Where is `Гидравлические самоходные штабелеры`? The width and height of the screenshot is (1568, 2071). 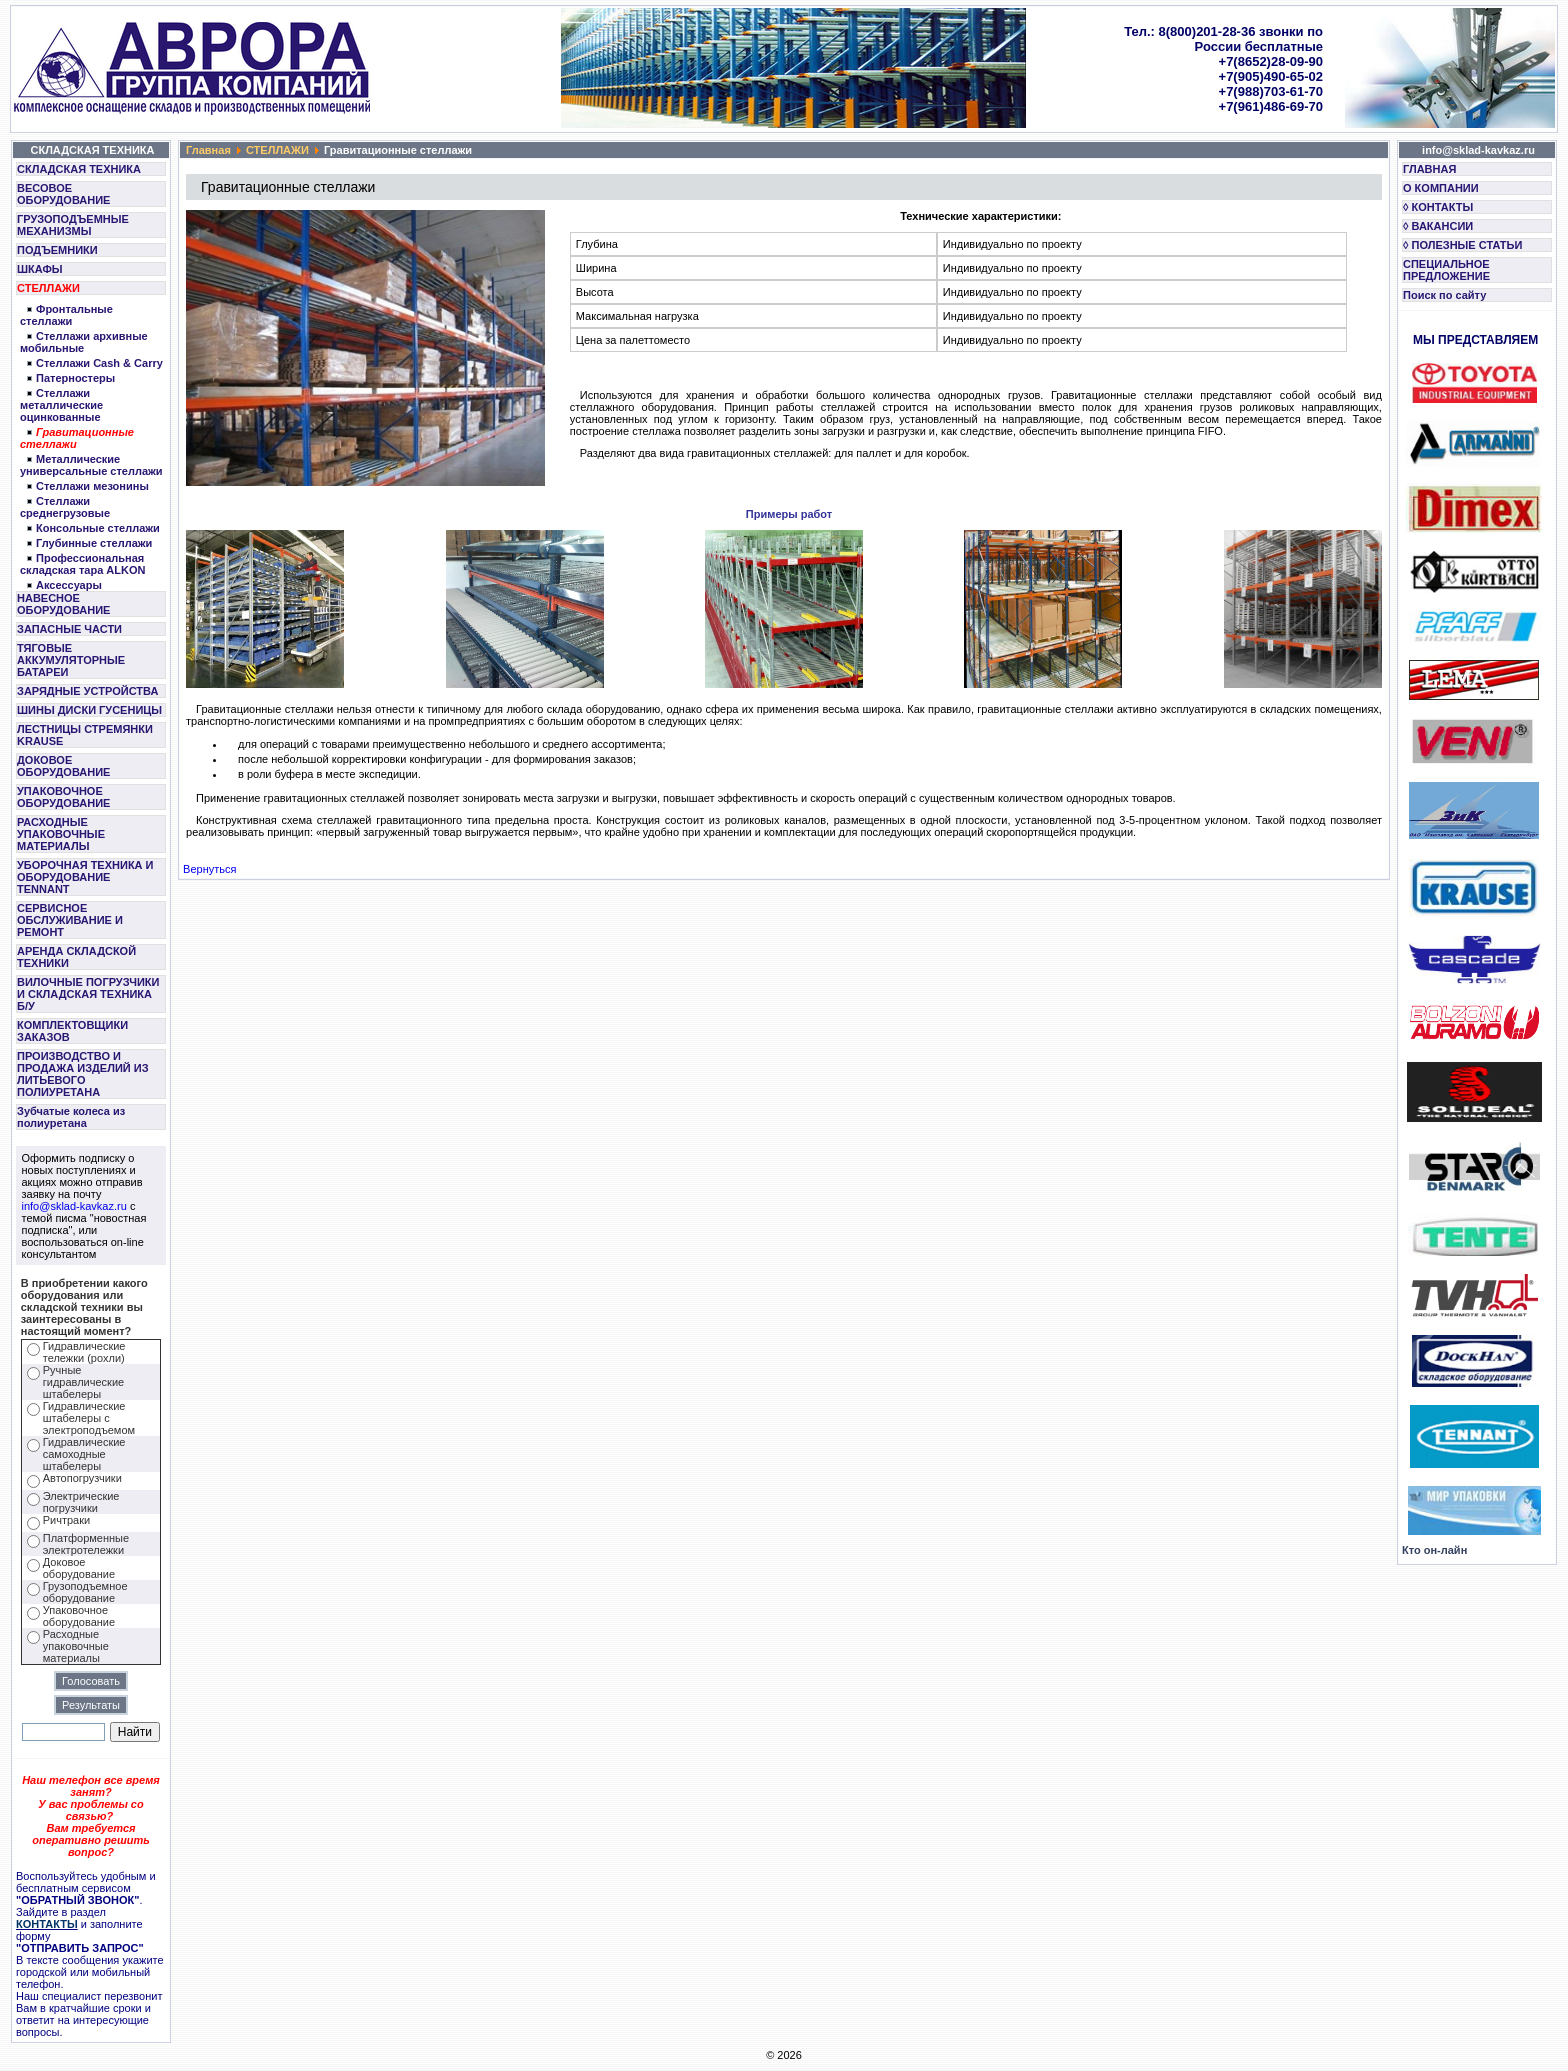 Гидравлические самоходные штабелеры is located at coordinates (84, 1454).